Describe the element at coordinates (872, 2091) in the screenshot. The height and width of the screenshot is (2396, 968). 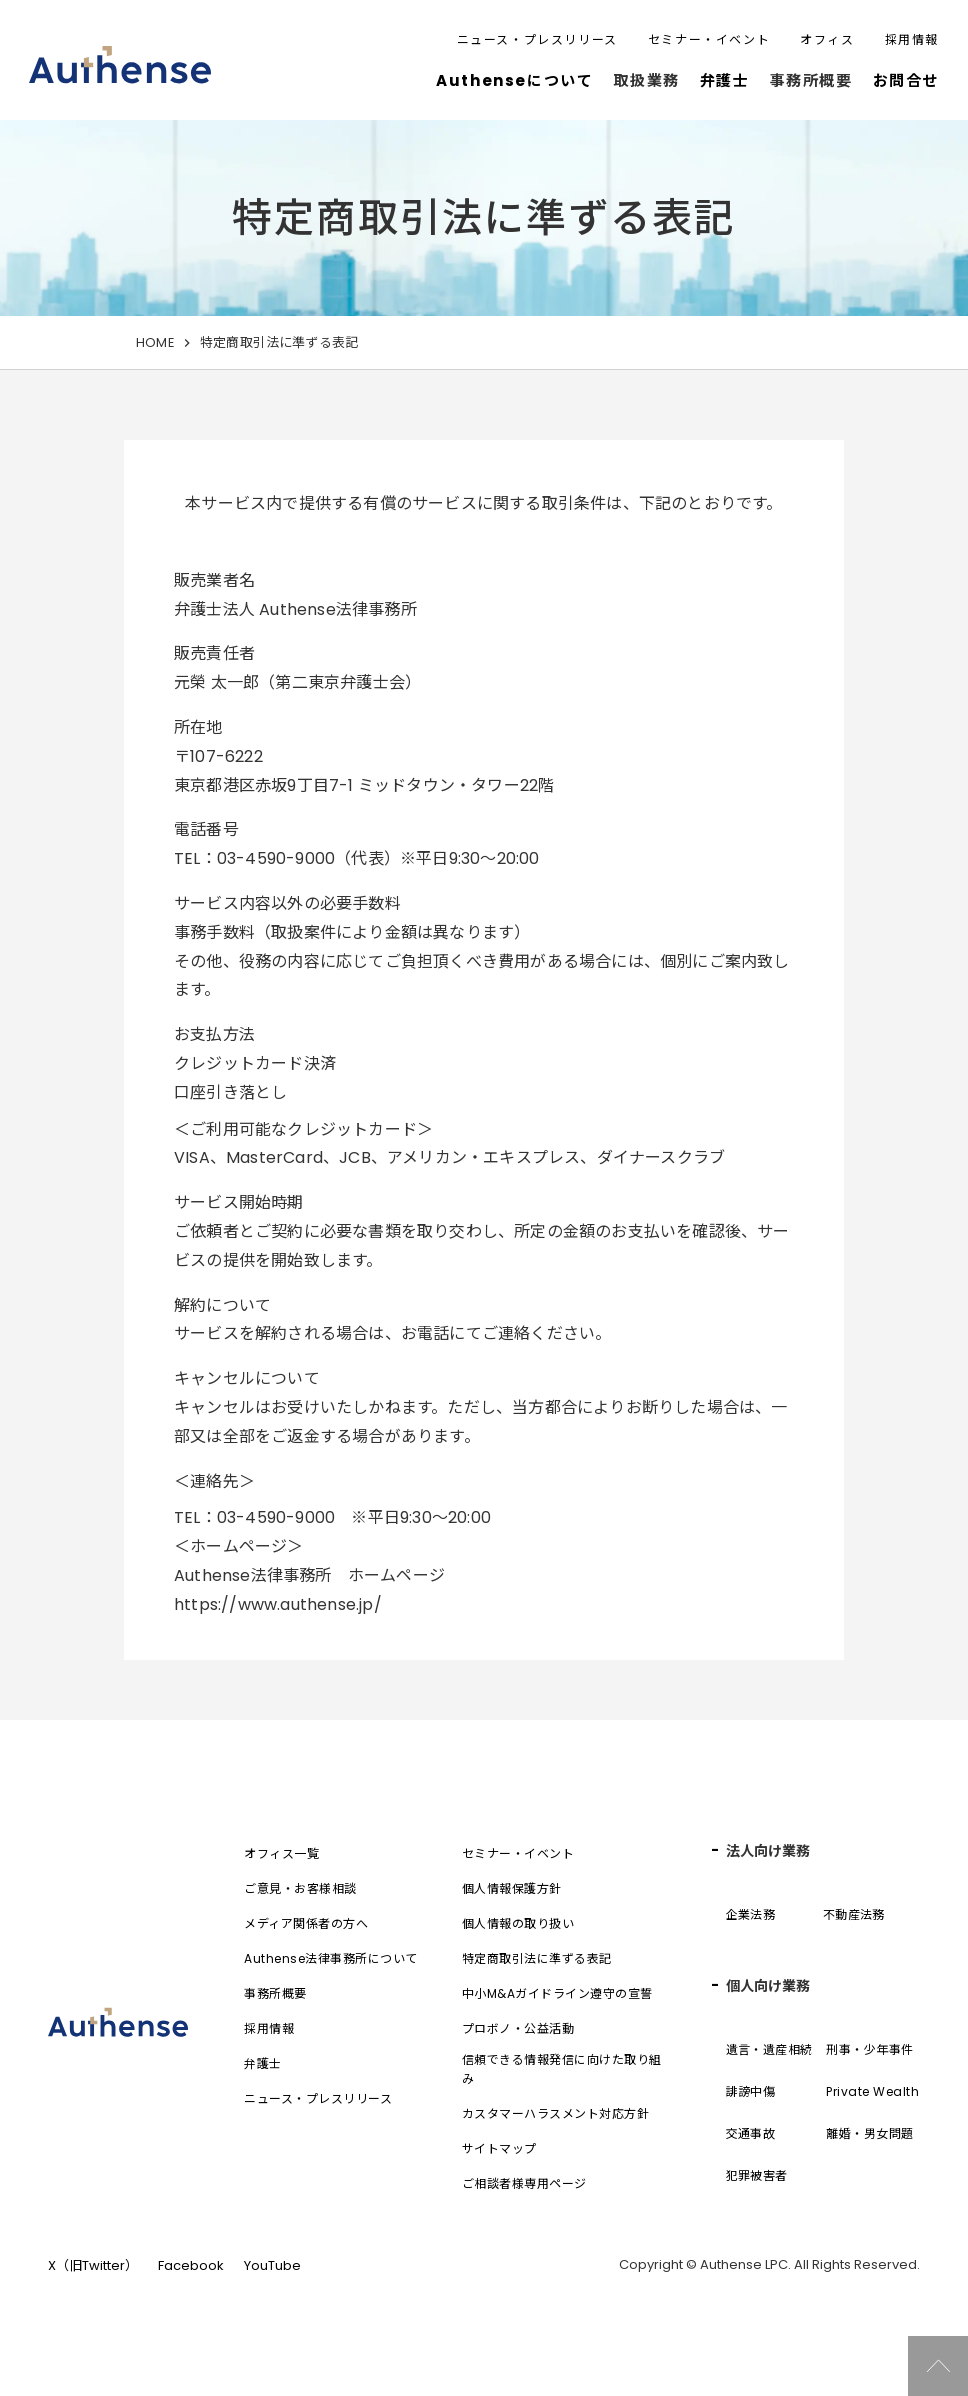
I see `Private Wealth` at that location.